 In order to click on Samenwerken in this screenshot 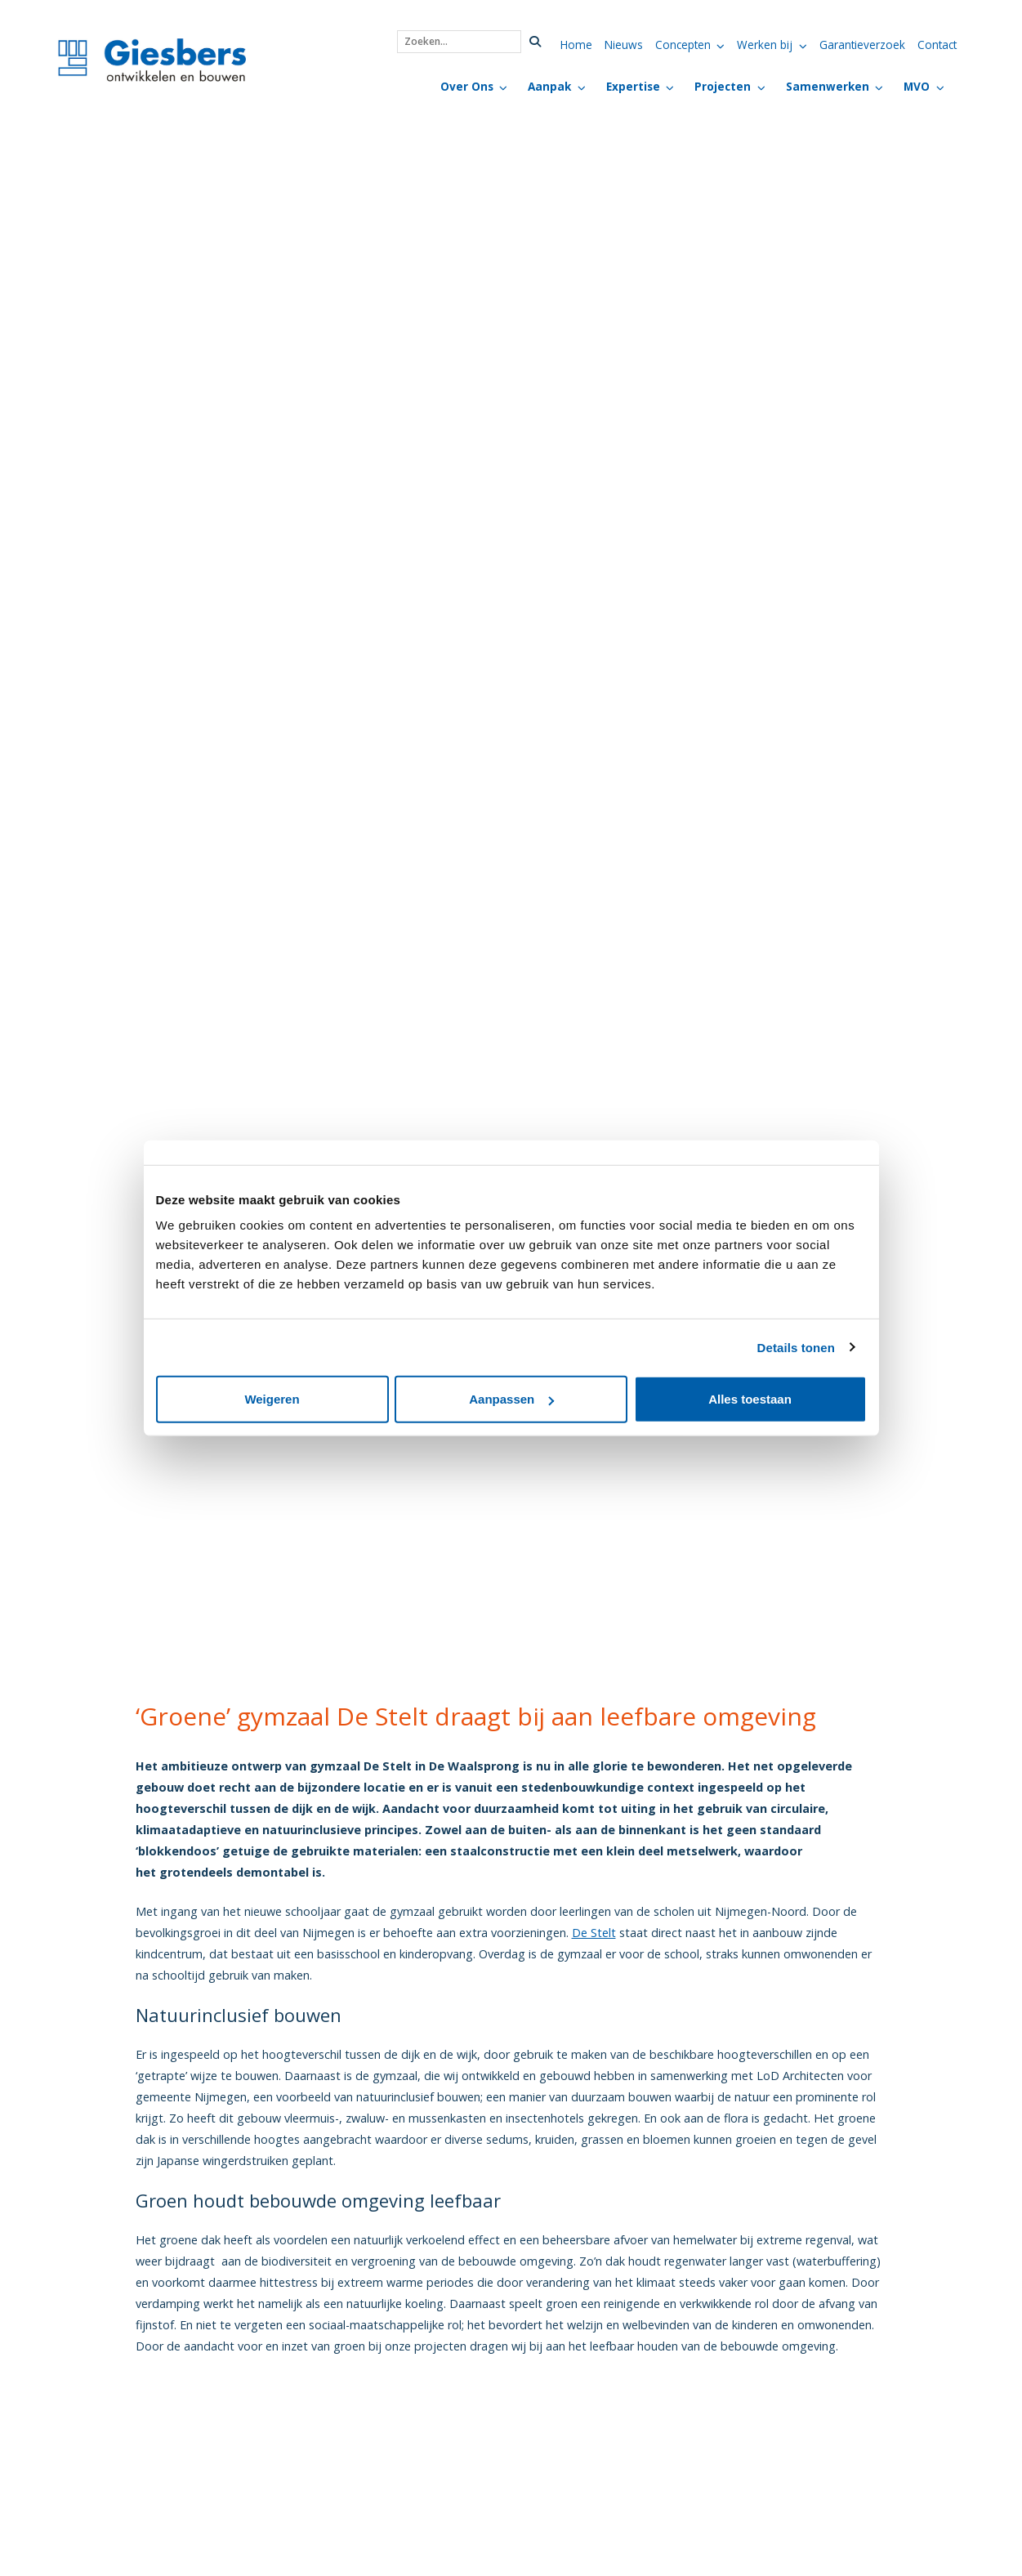, I will do `click(827, 86)`.